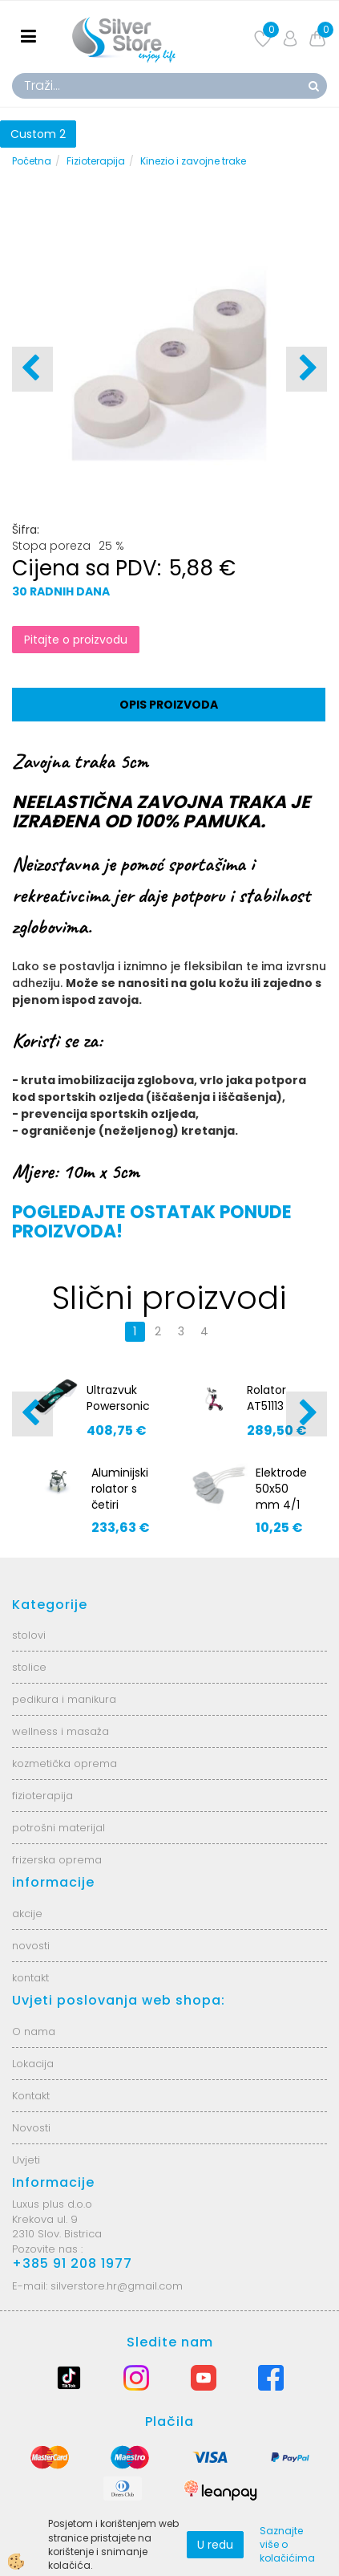  Describe the element at coordinates (287, 2544) in the screenshot. I see `Saznajte više o kolačićima` at that location.